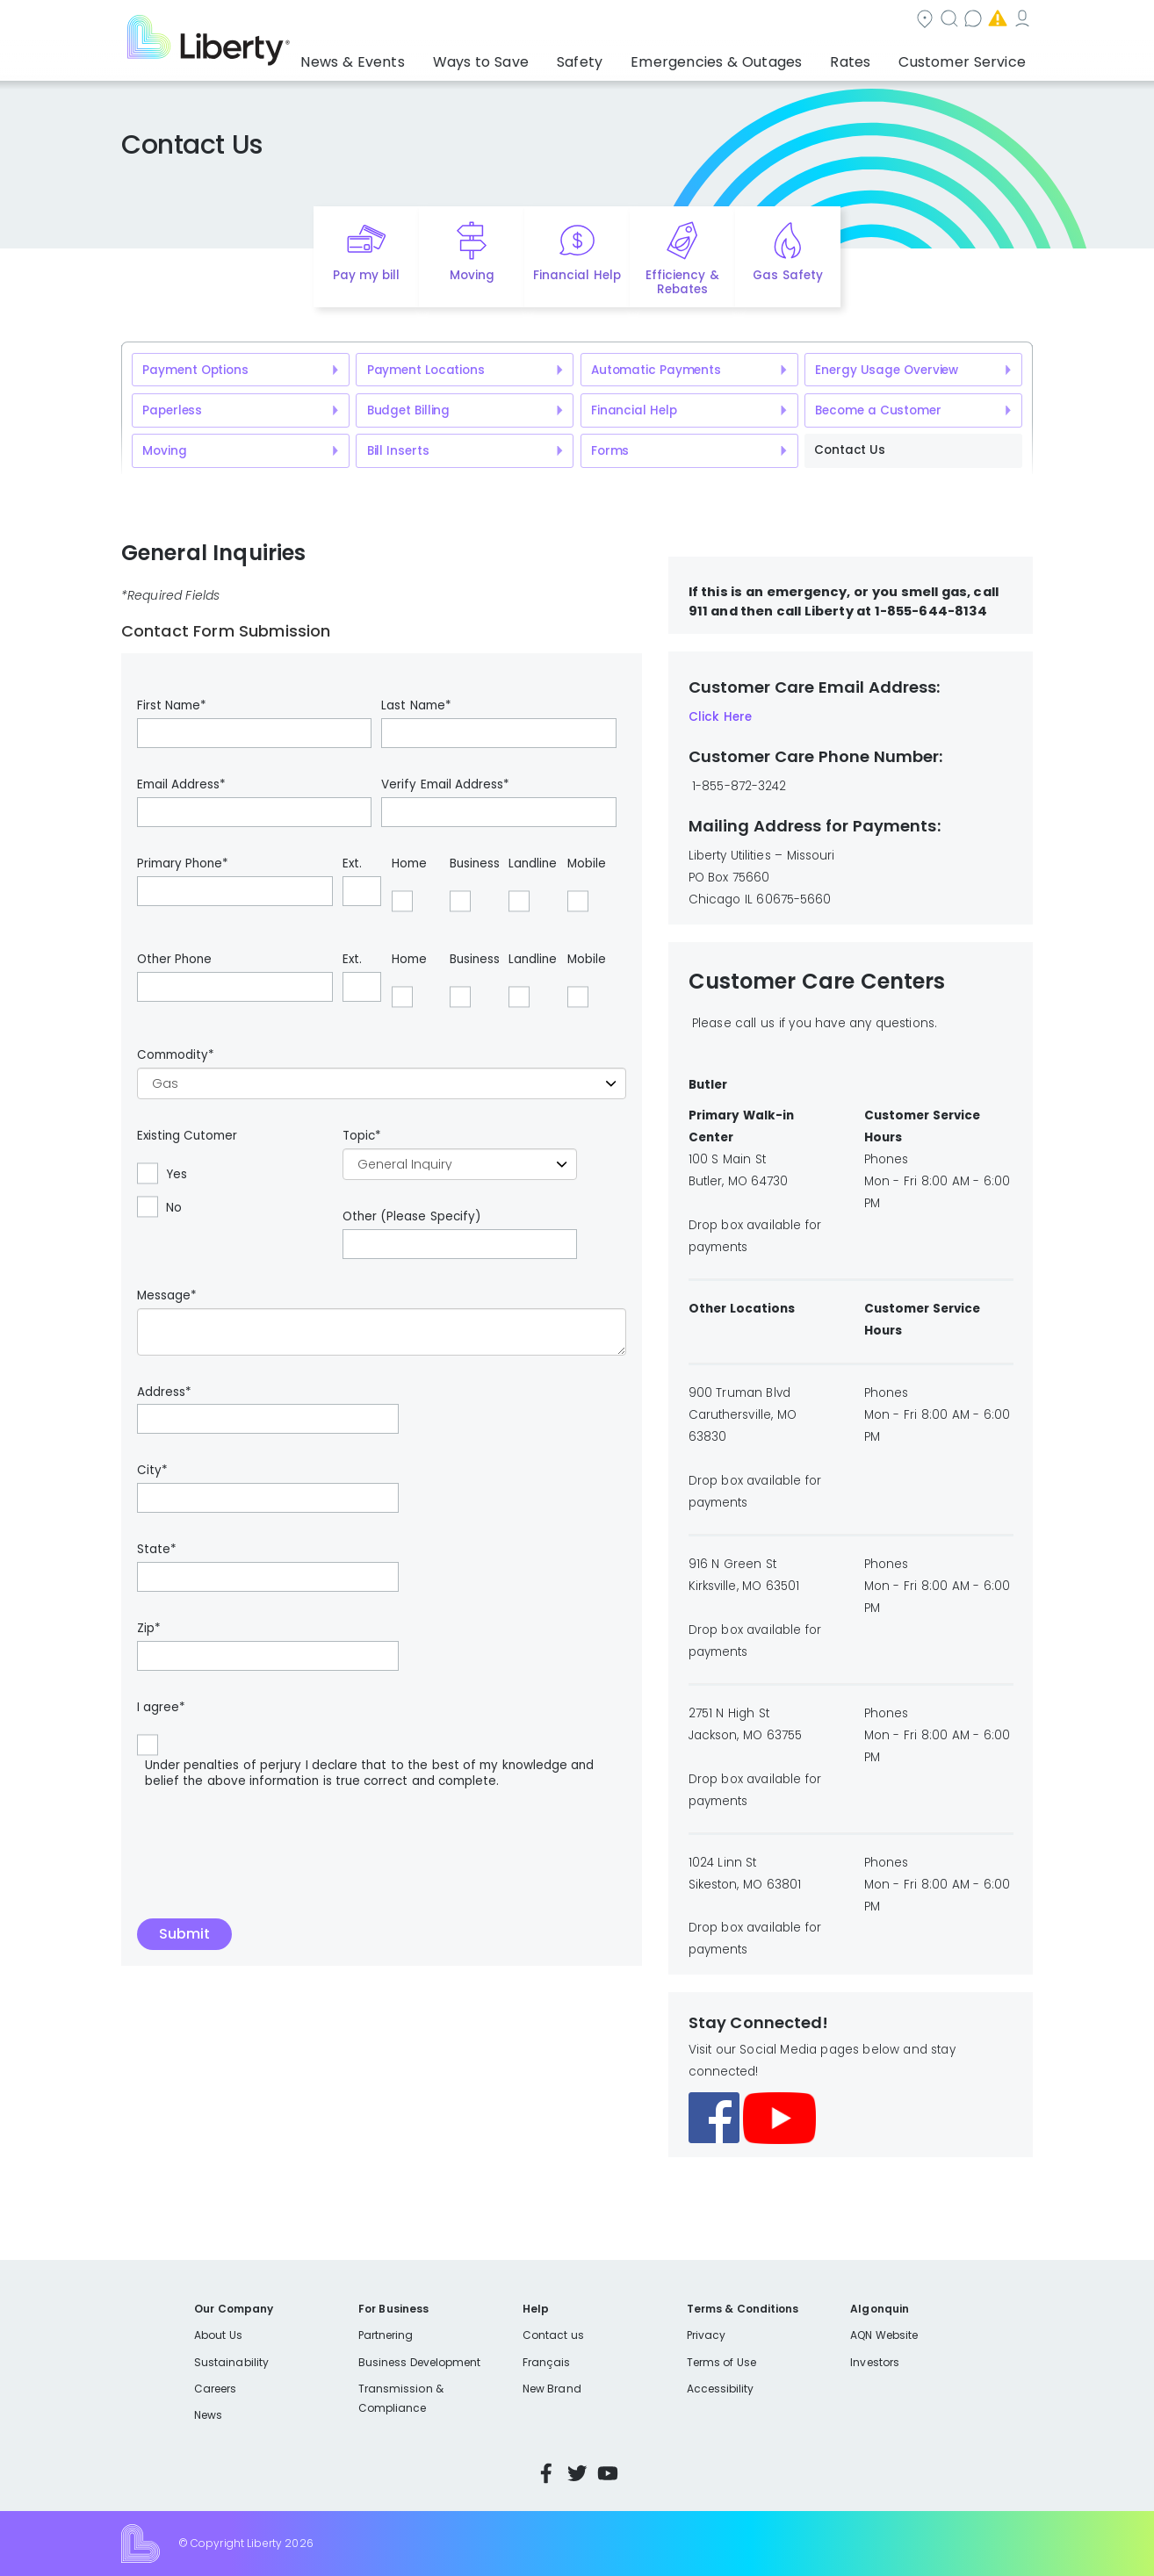  What do you see at coordinates (175, 1055) in the screenshot?
I see `Commodity*` at bounding box center [175, 1055].